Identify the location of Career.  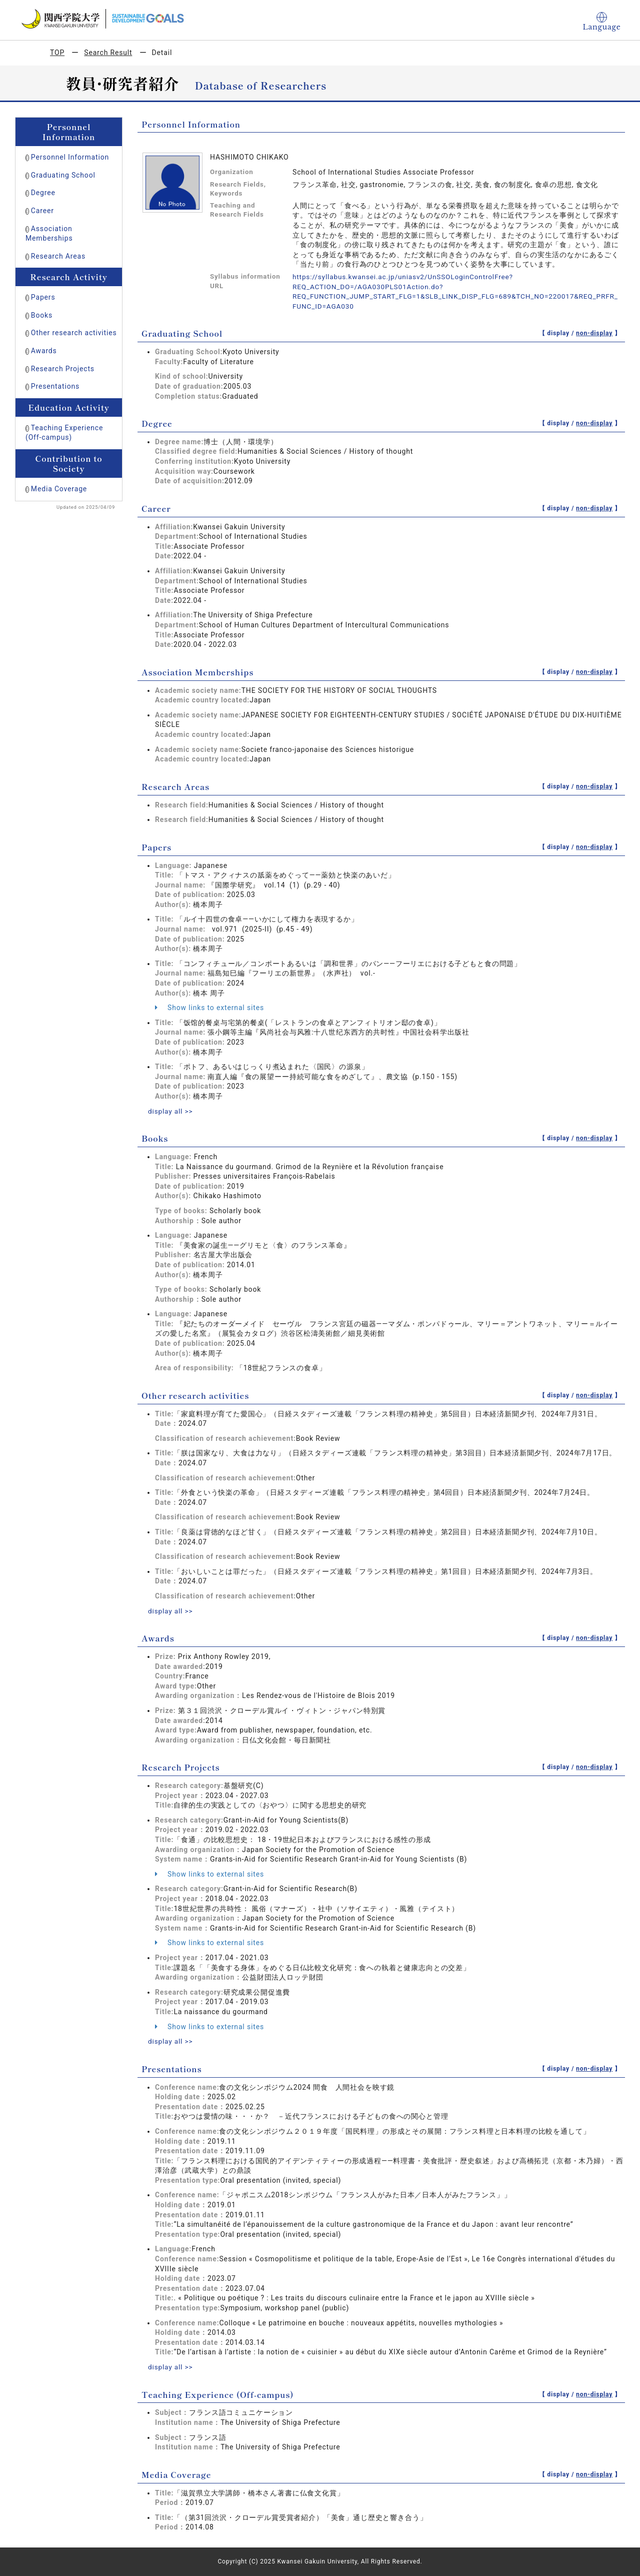
(42, 211).